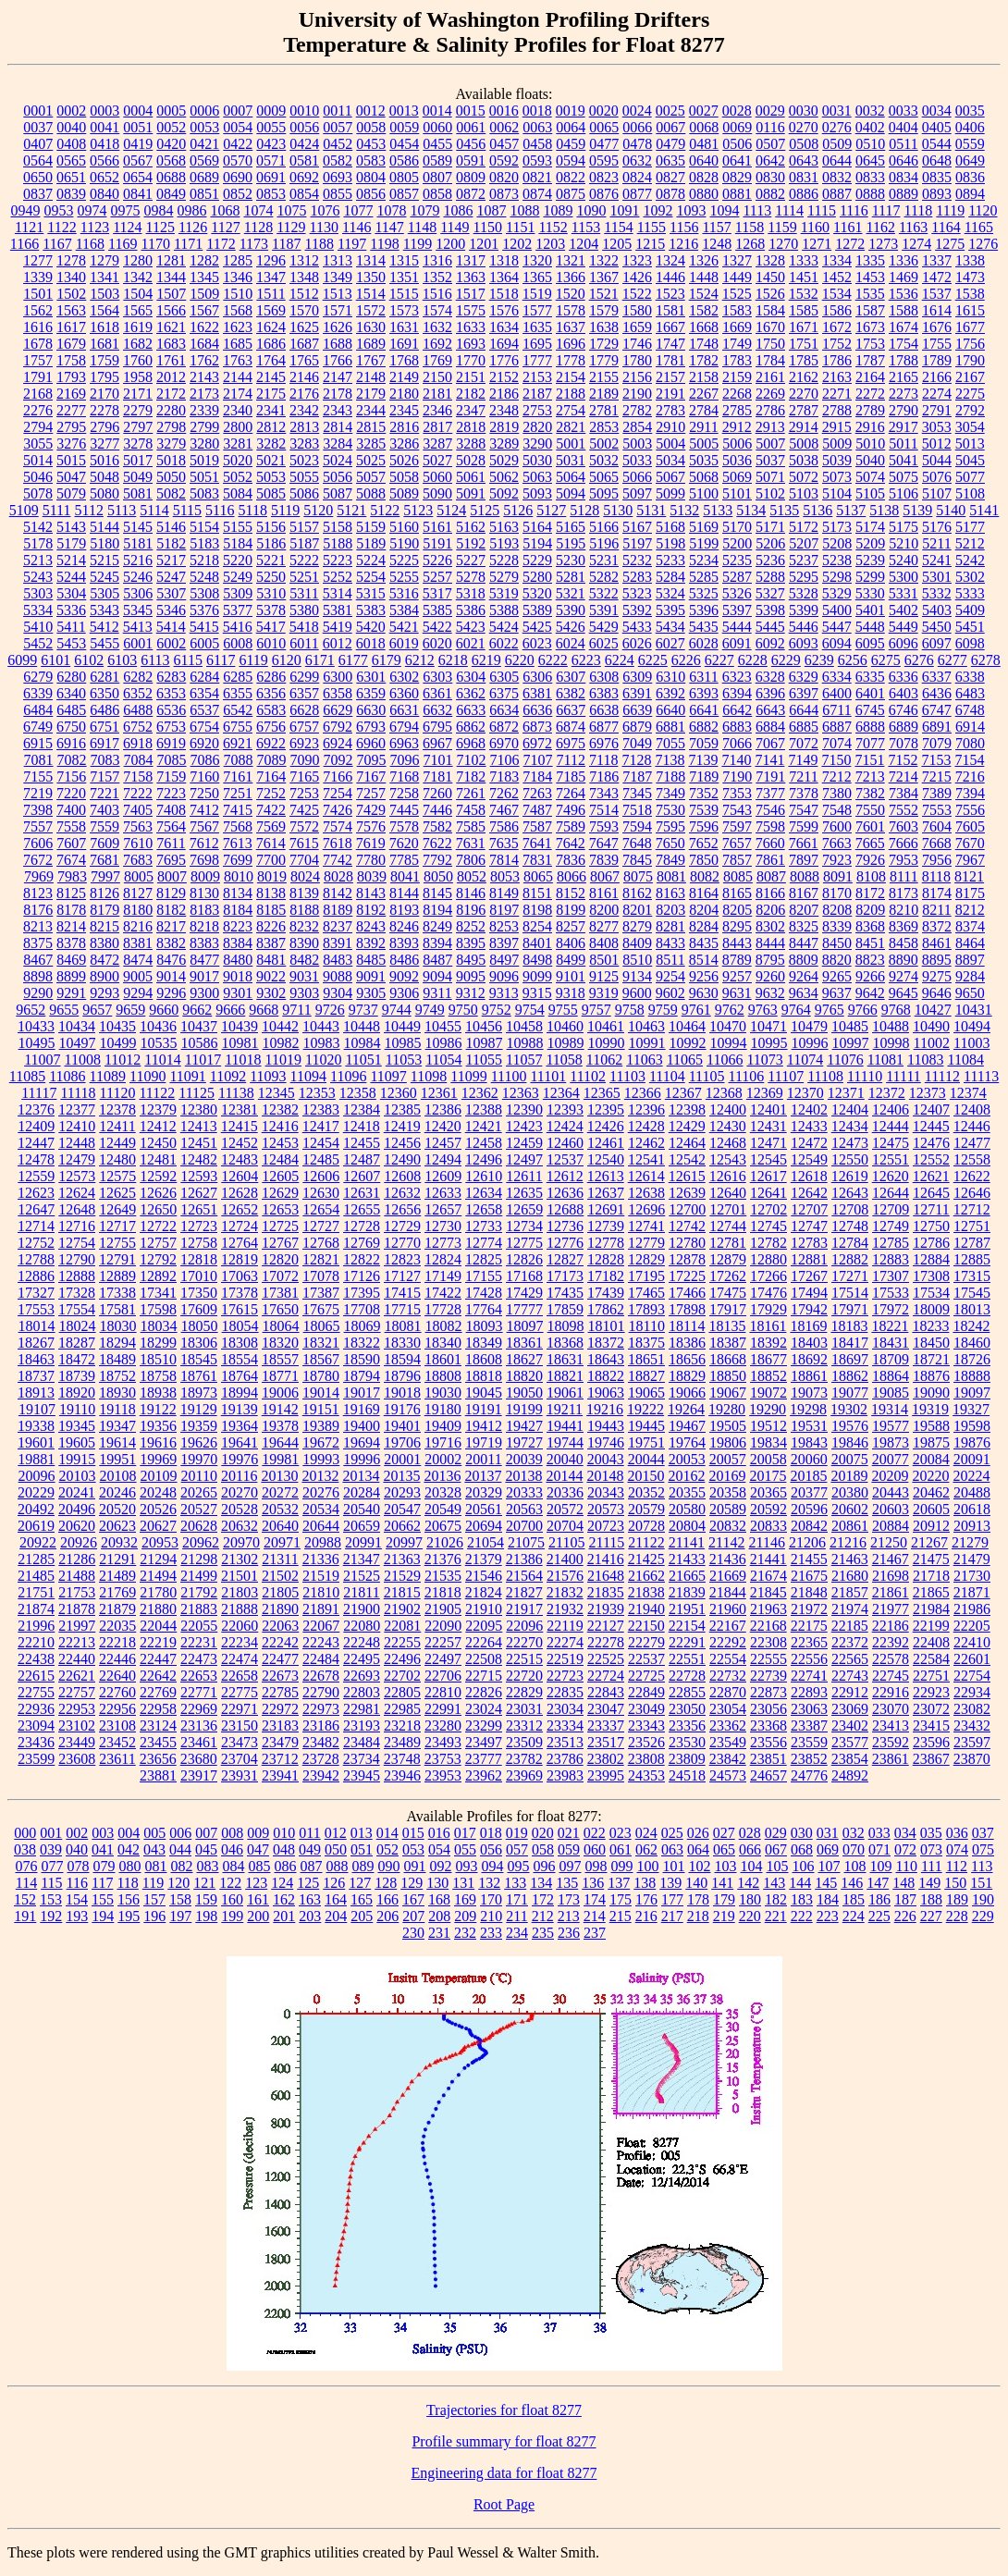 The height and width of the screenshot is (2576, 1008). Describe the element at coordinates (803, 360) in the screenshot. I see `1785` at that location.